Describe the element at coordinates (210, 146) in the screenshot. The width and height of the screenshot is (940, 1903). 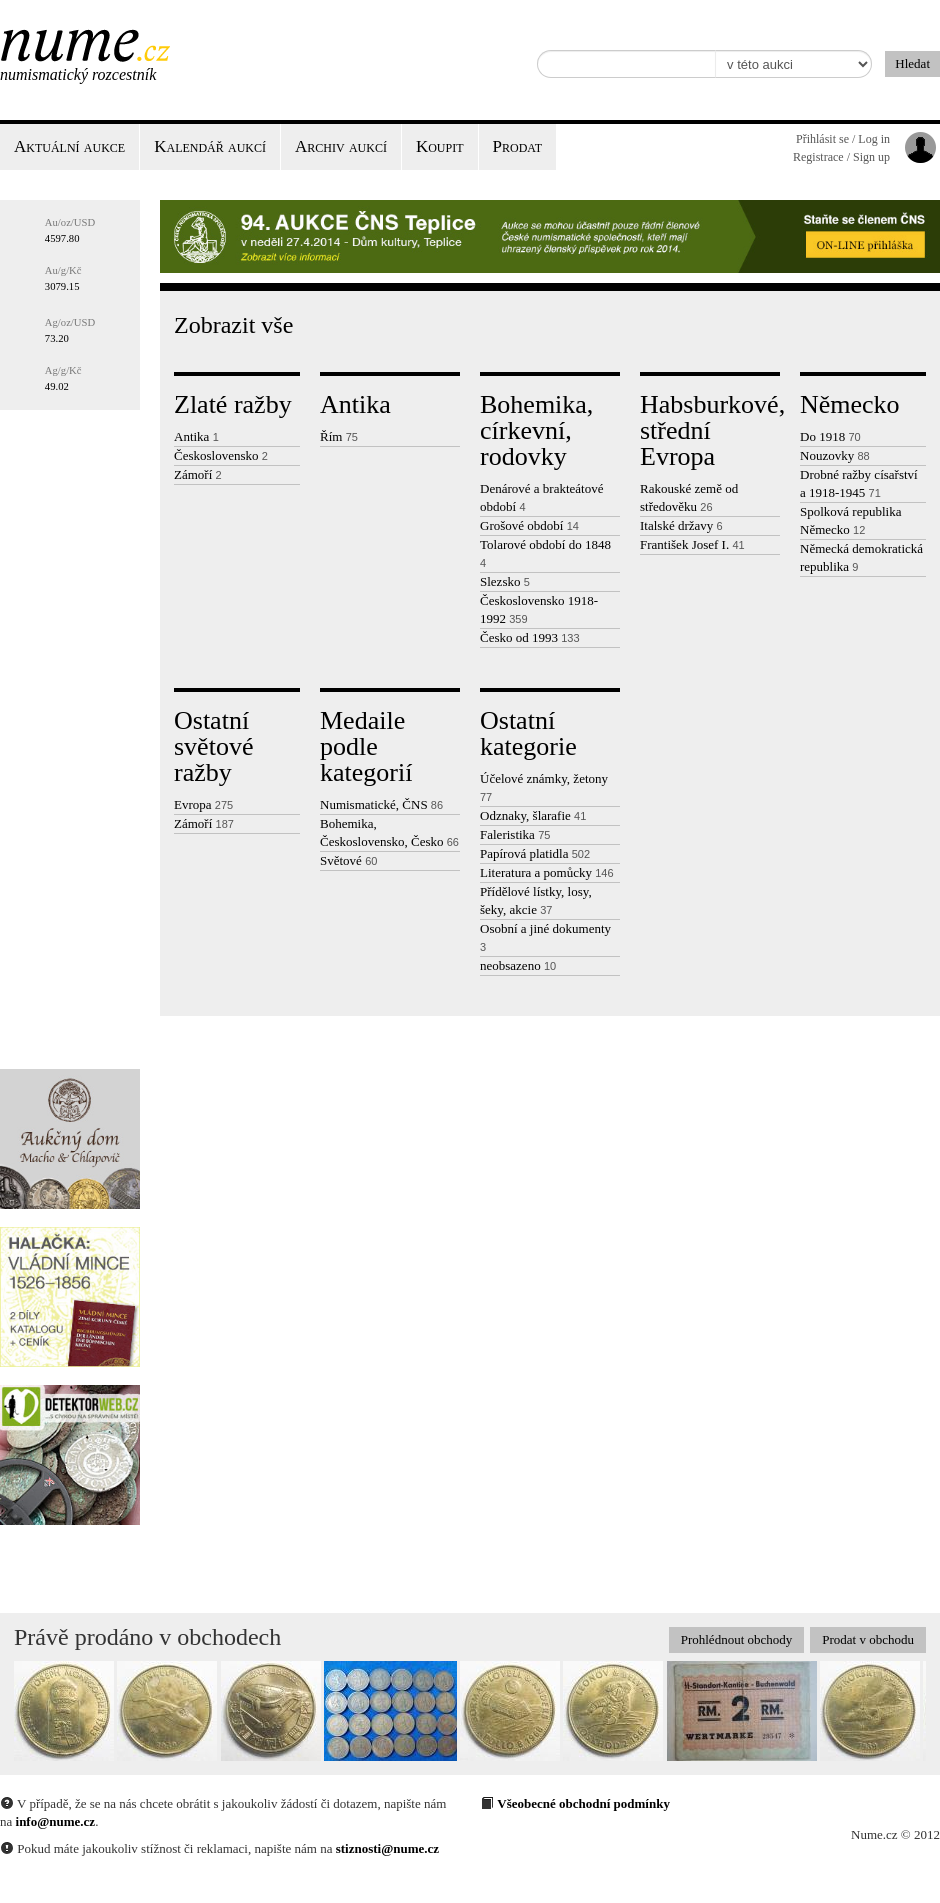
I see `Kalendář aukcí` at that location.